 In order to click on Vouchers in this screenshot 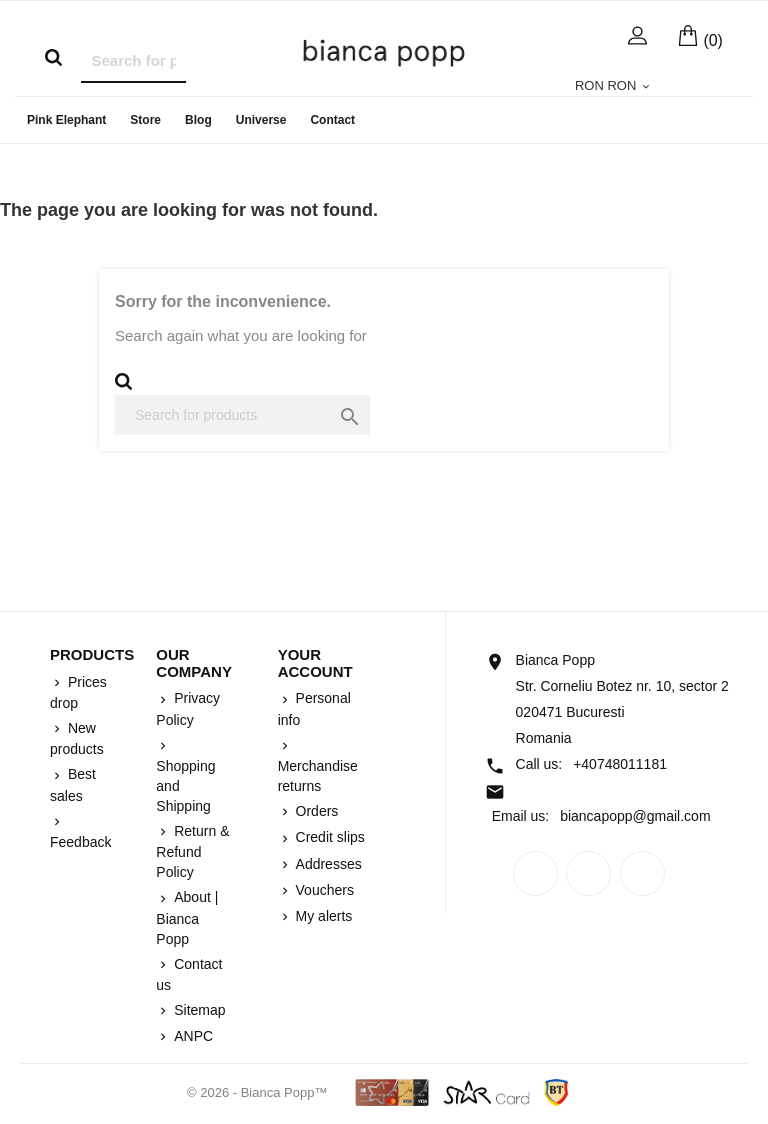, I will do `click(323, 890)`.